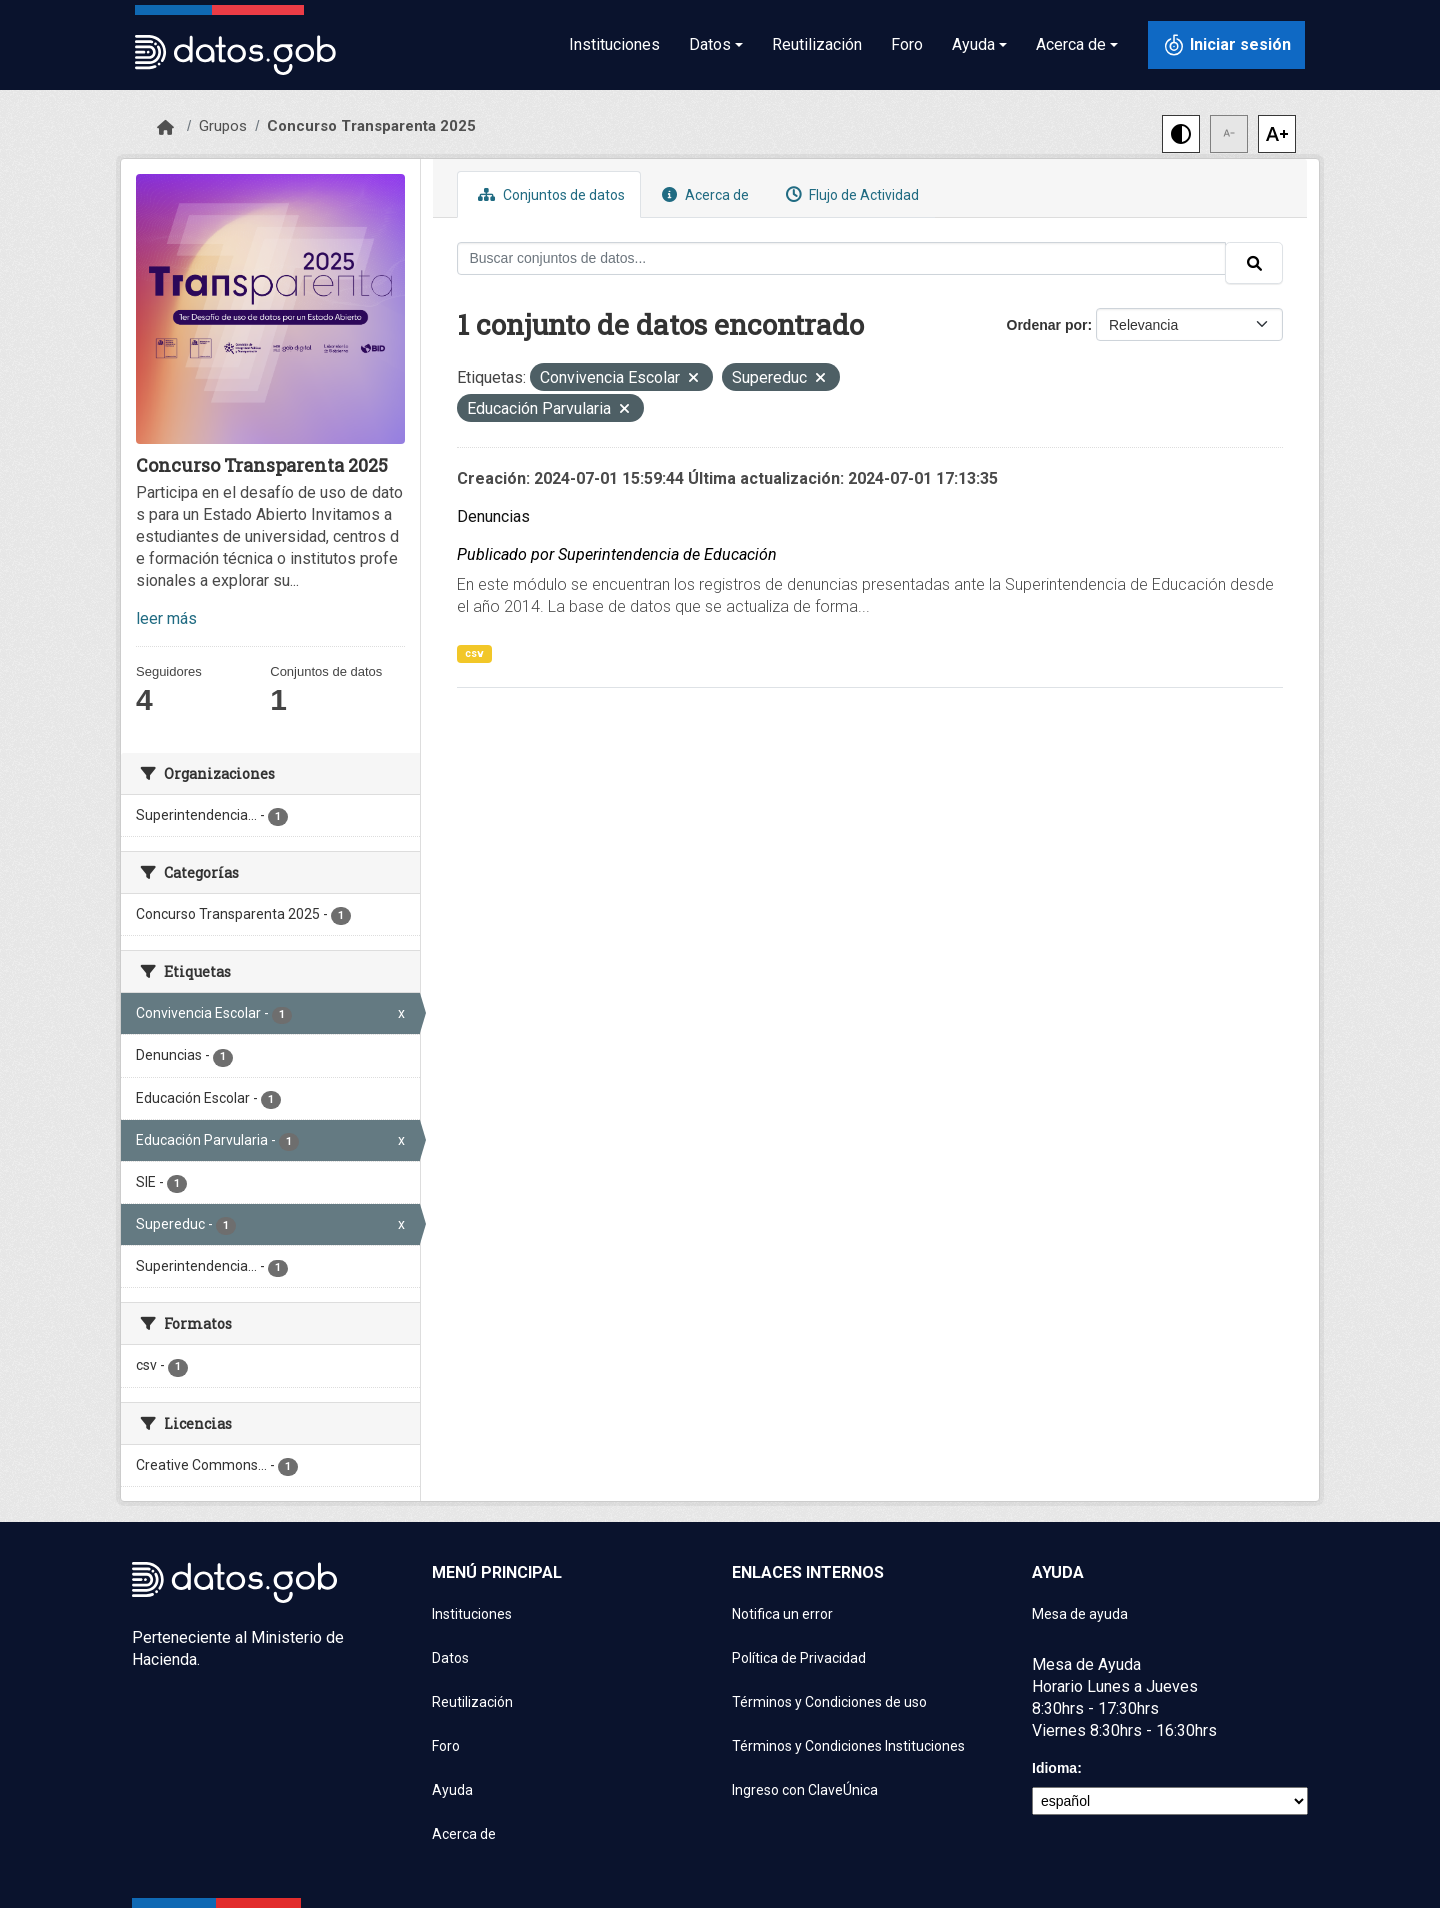  I want to click on [Iniciar sesión con ClaveÚnica], so click(1226, 45).